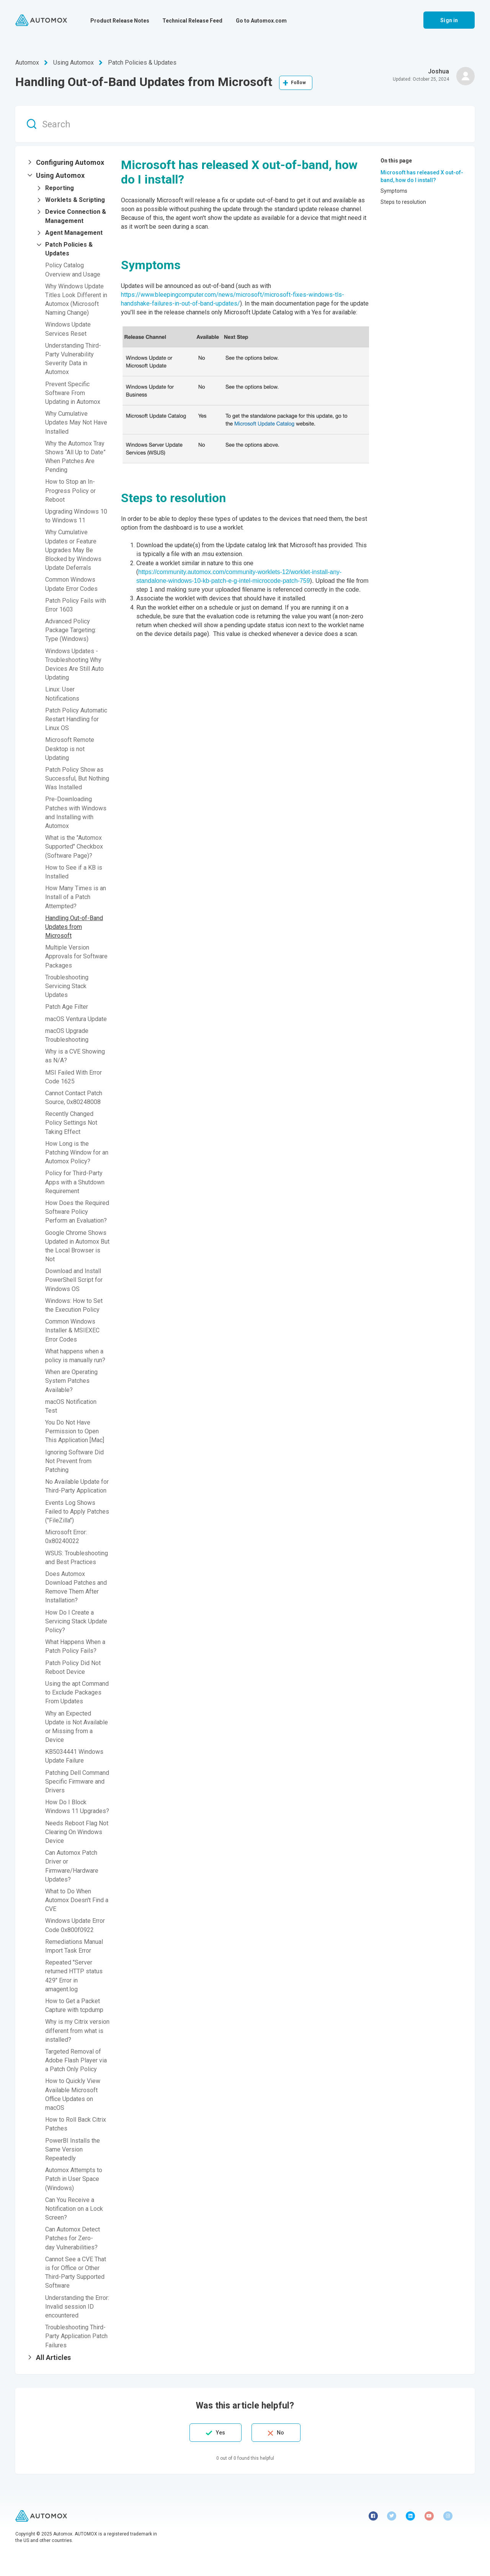 Image resolution: width=490 pixels, height=2576 pixels. What do you see at coordinates (73, 2178) in the screenshot?
I see `Automox Attempts to Patch in User Space (Windows)` at bounding box center [73, 2178].